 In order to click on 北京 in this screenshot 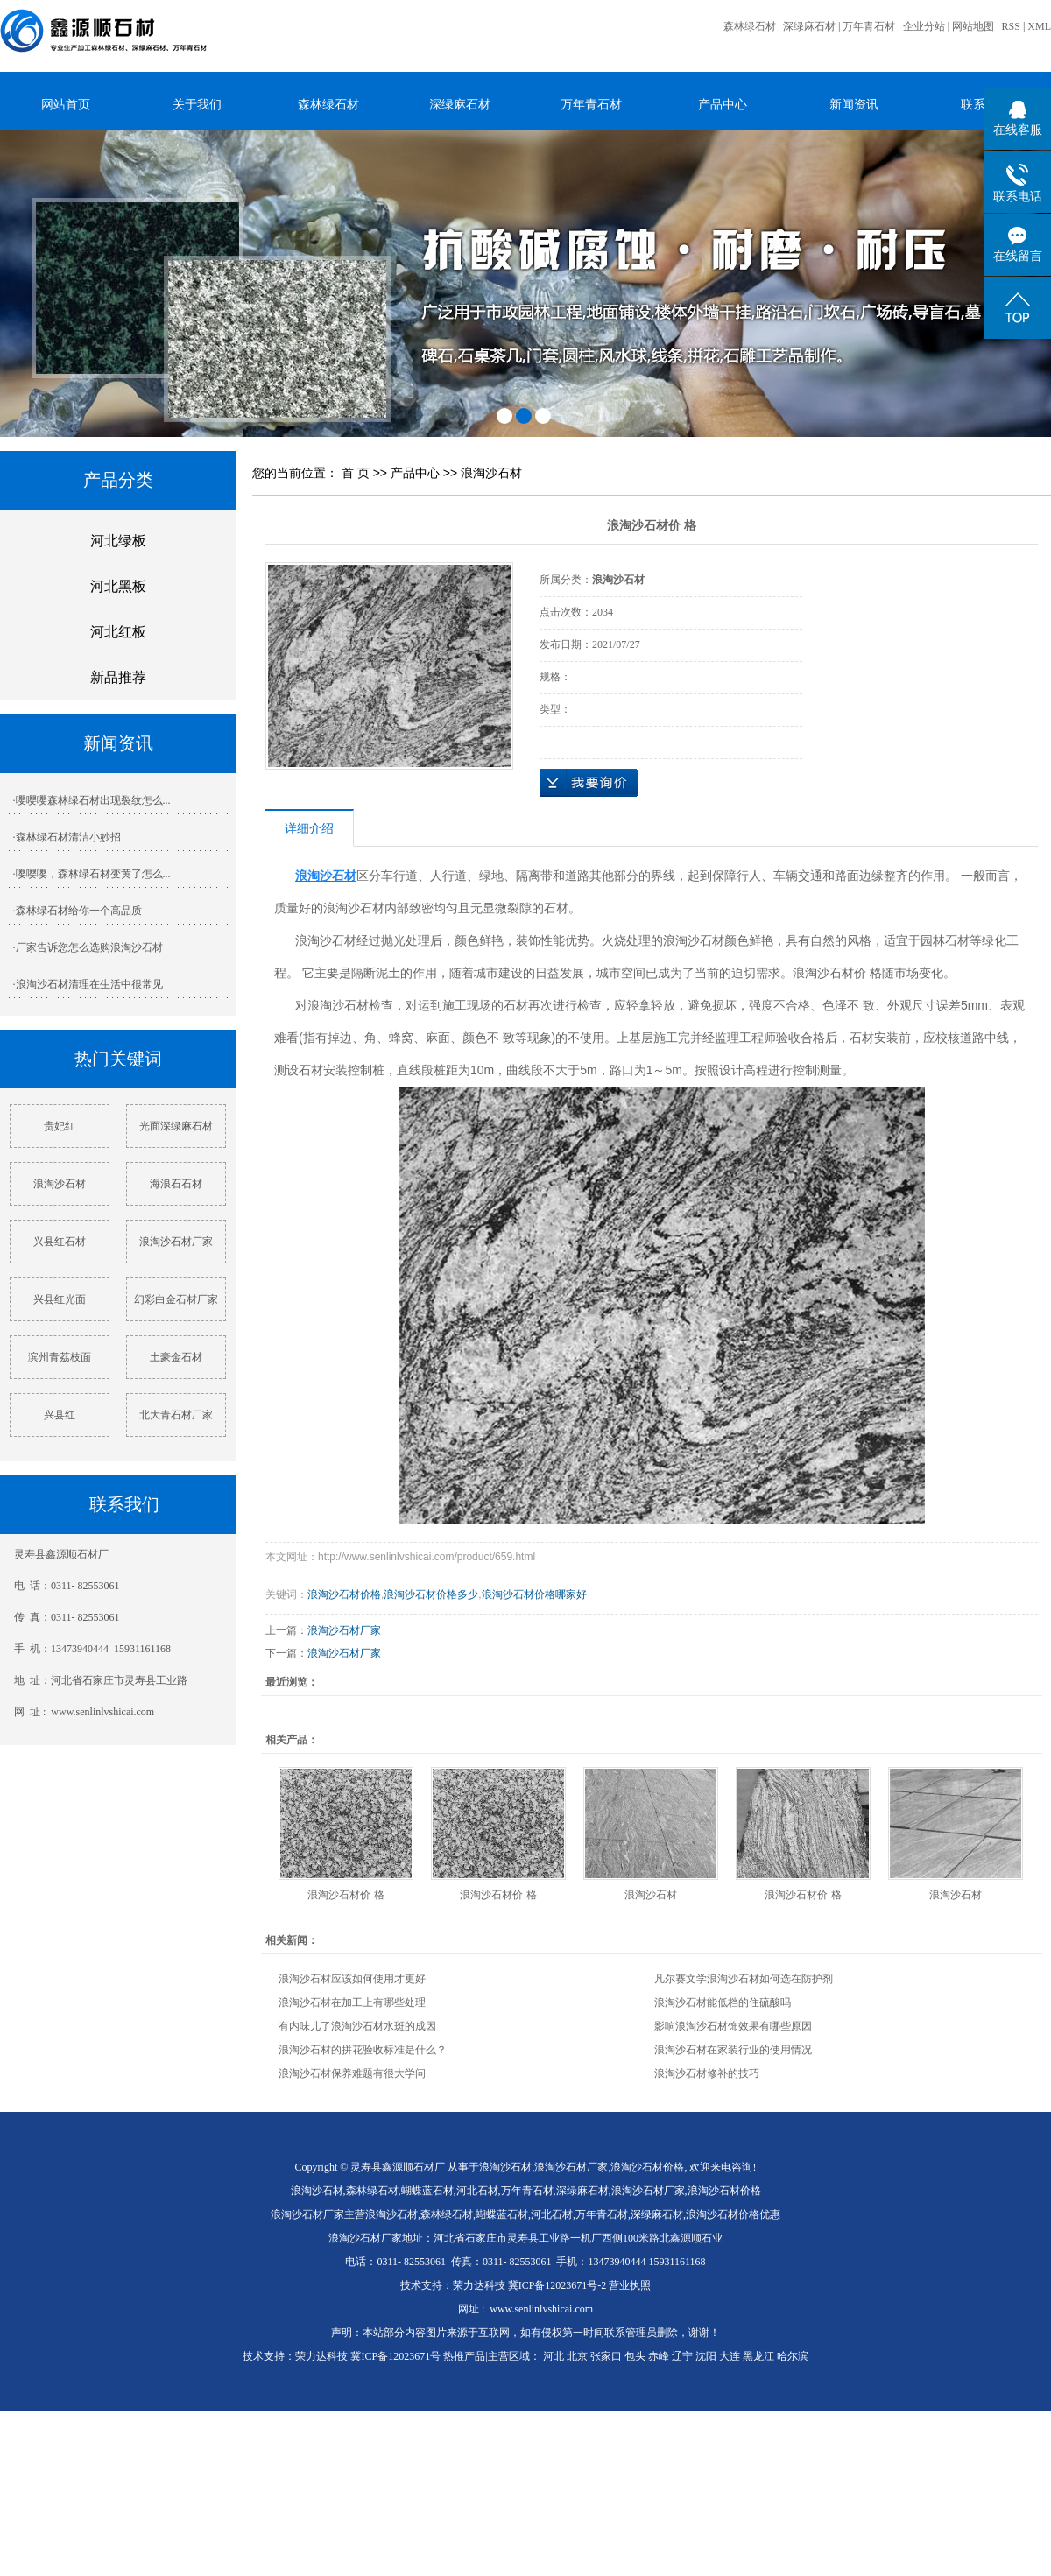, I will do `click(577, 2356)`.